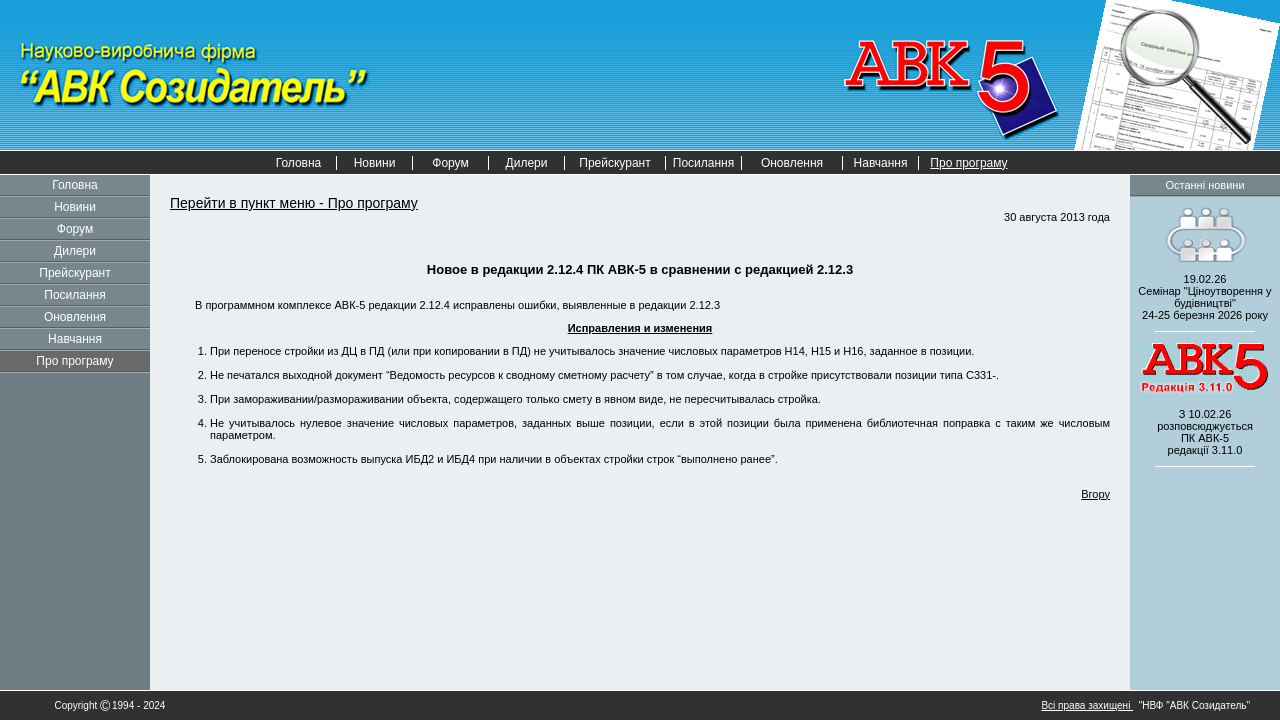  What do you see at coordinates (450, 163) in the screenshot?
I see `Форум` at bounding box center [450, 163].